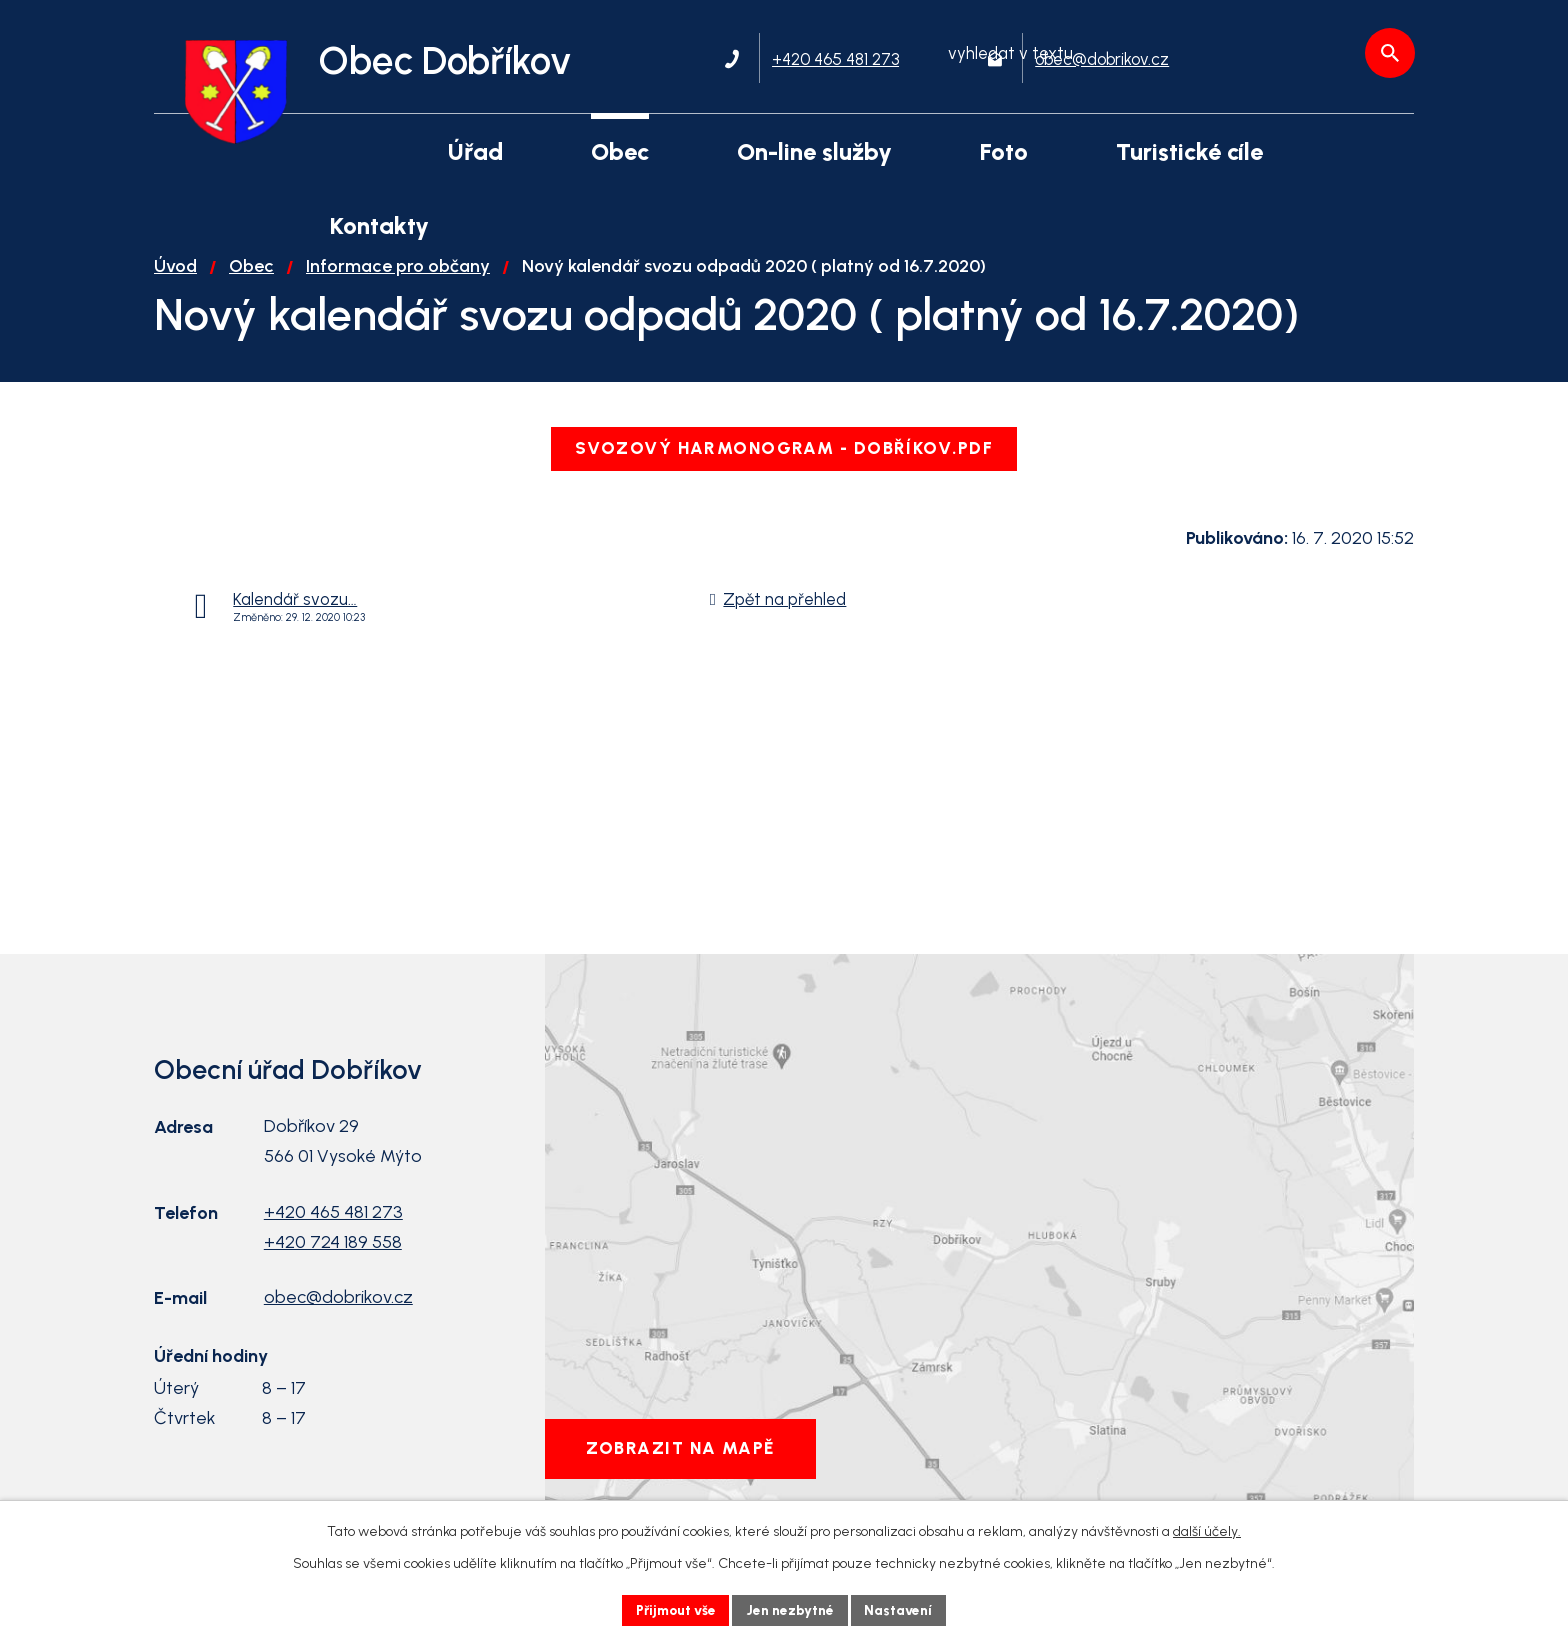 The height and width of the screenshot is (1645, 1568). I want to click on Jen nezbytné, so click(792, 1609).